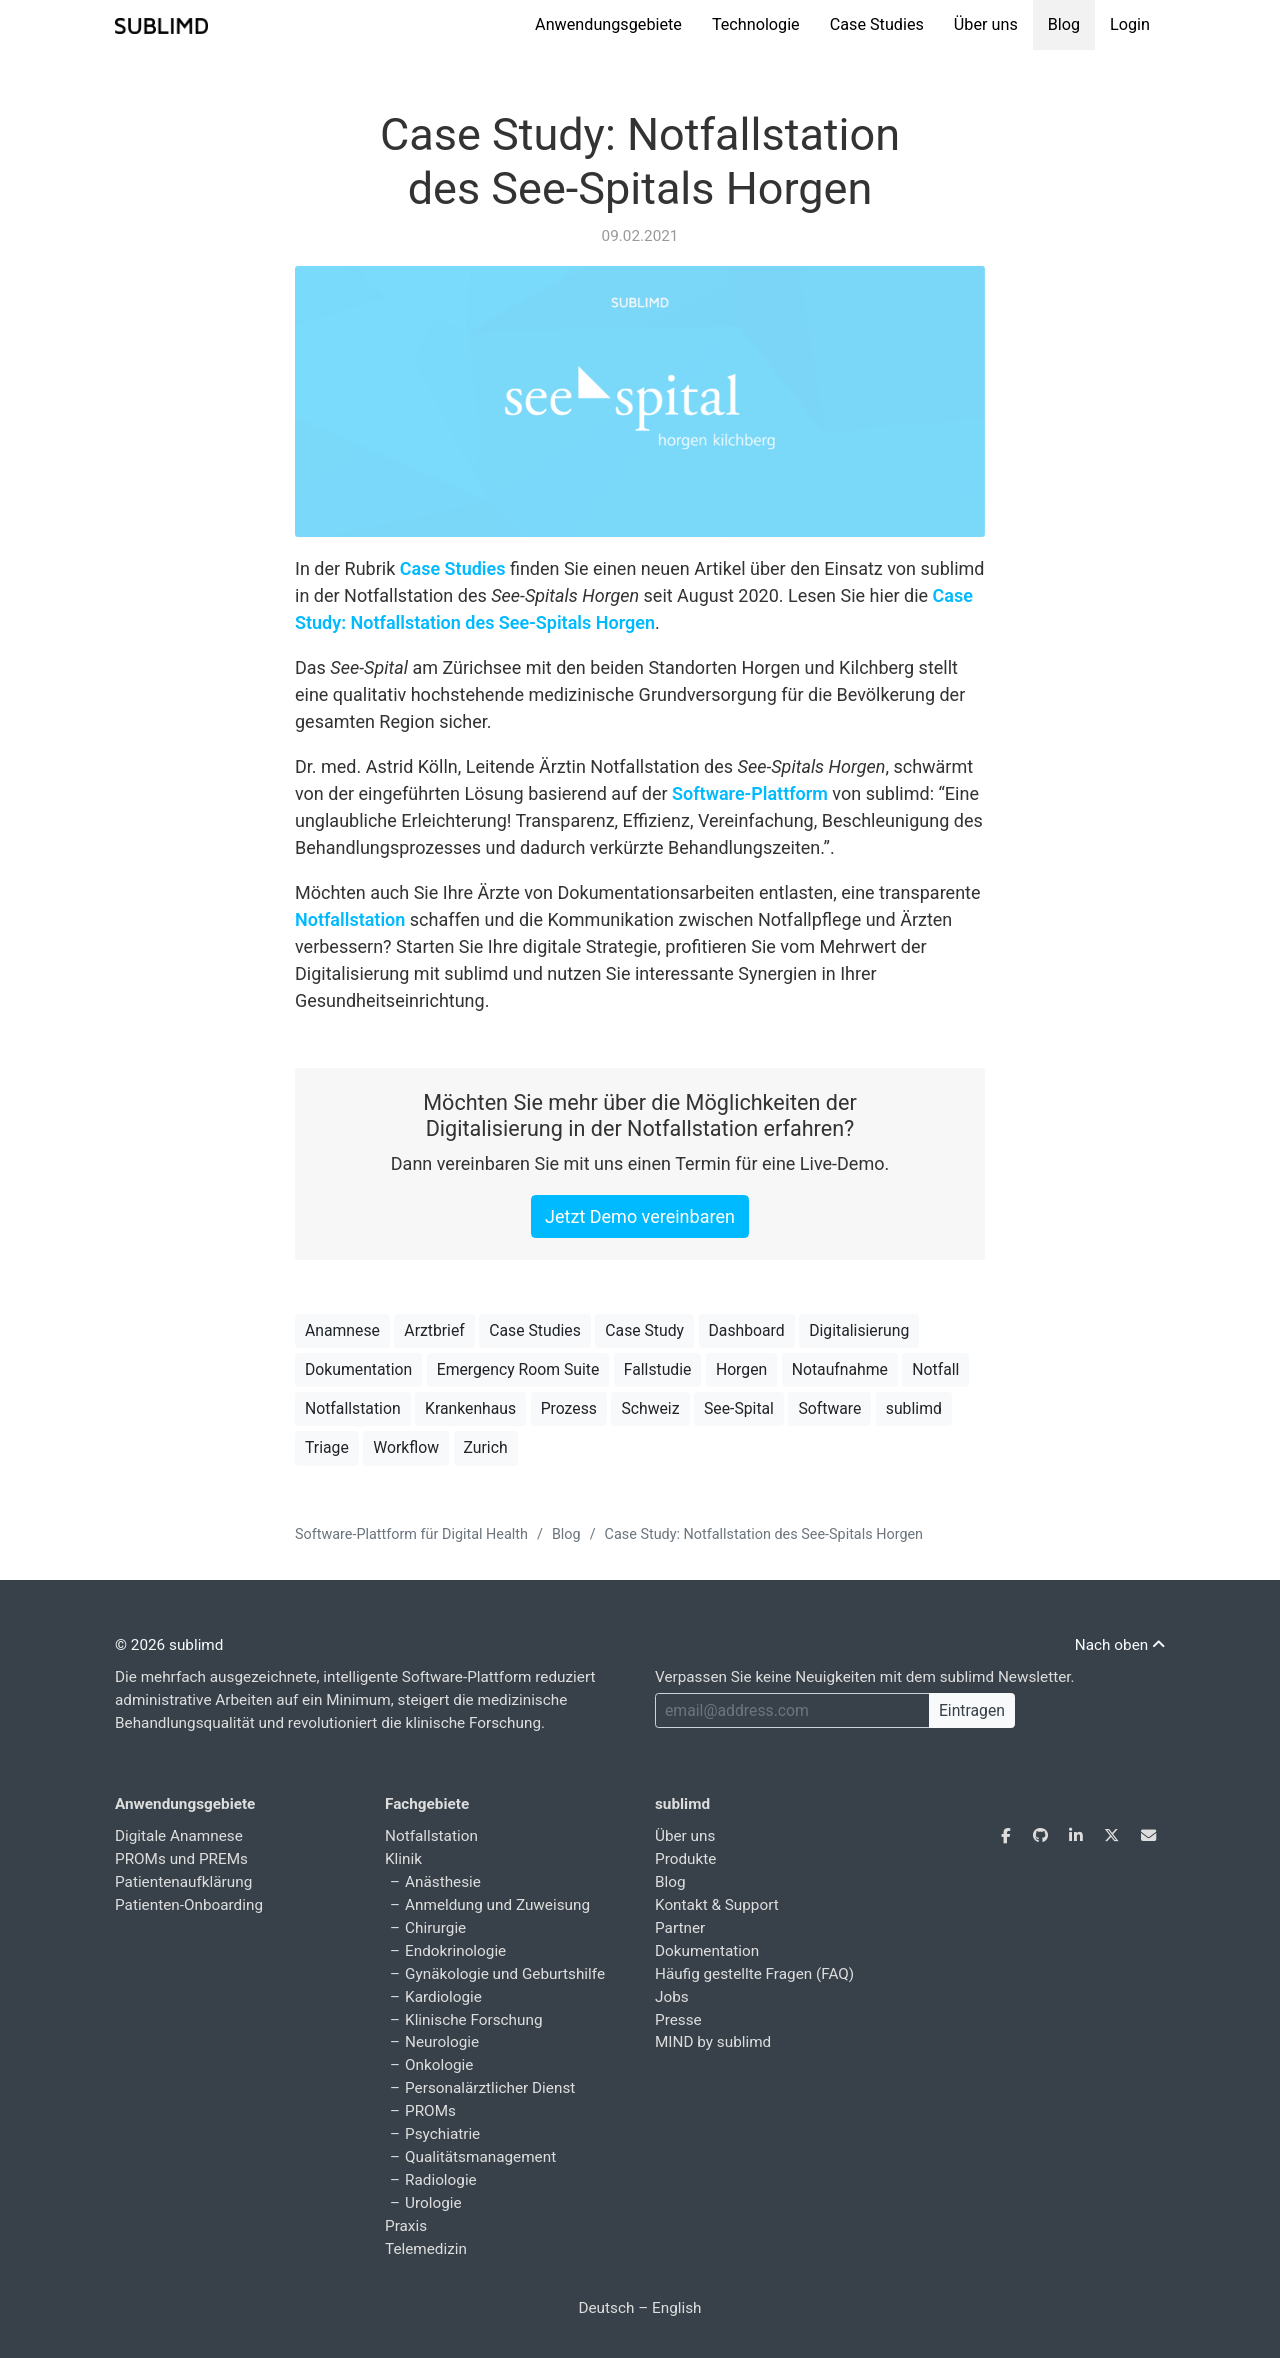 The image size is (1280, 2358). Describe the element at coordinates (640, 161) in the screenshot. I see `Case Study: Notfallstation des See-Spitals Horgen` at that location.